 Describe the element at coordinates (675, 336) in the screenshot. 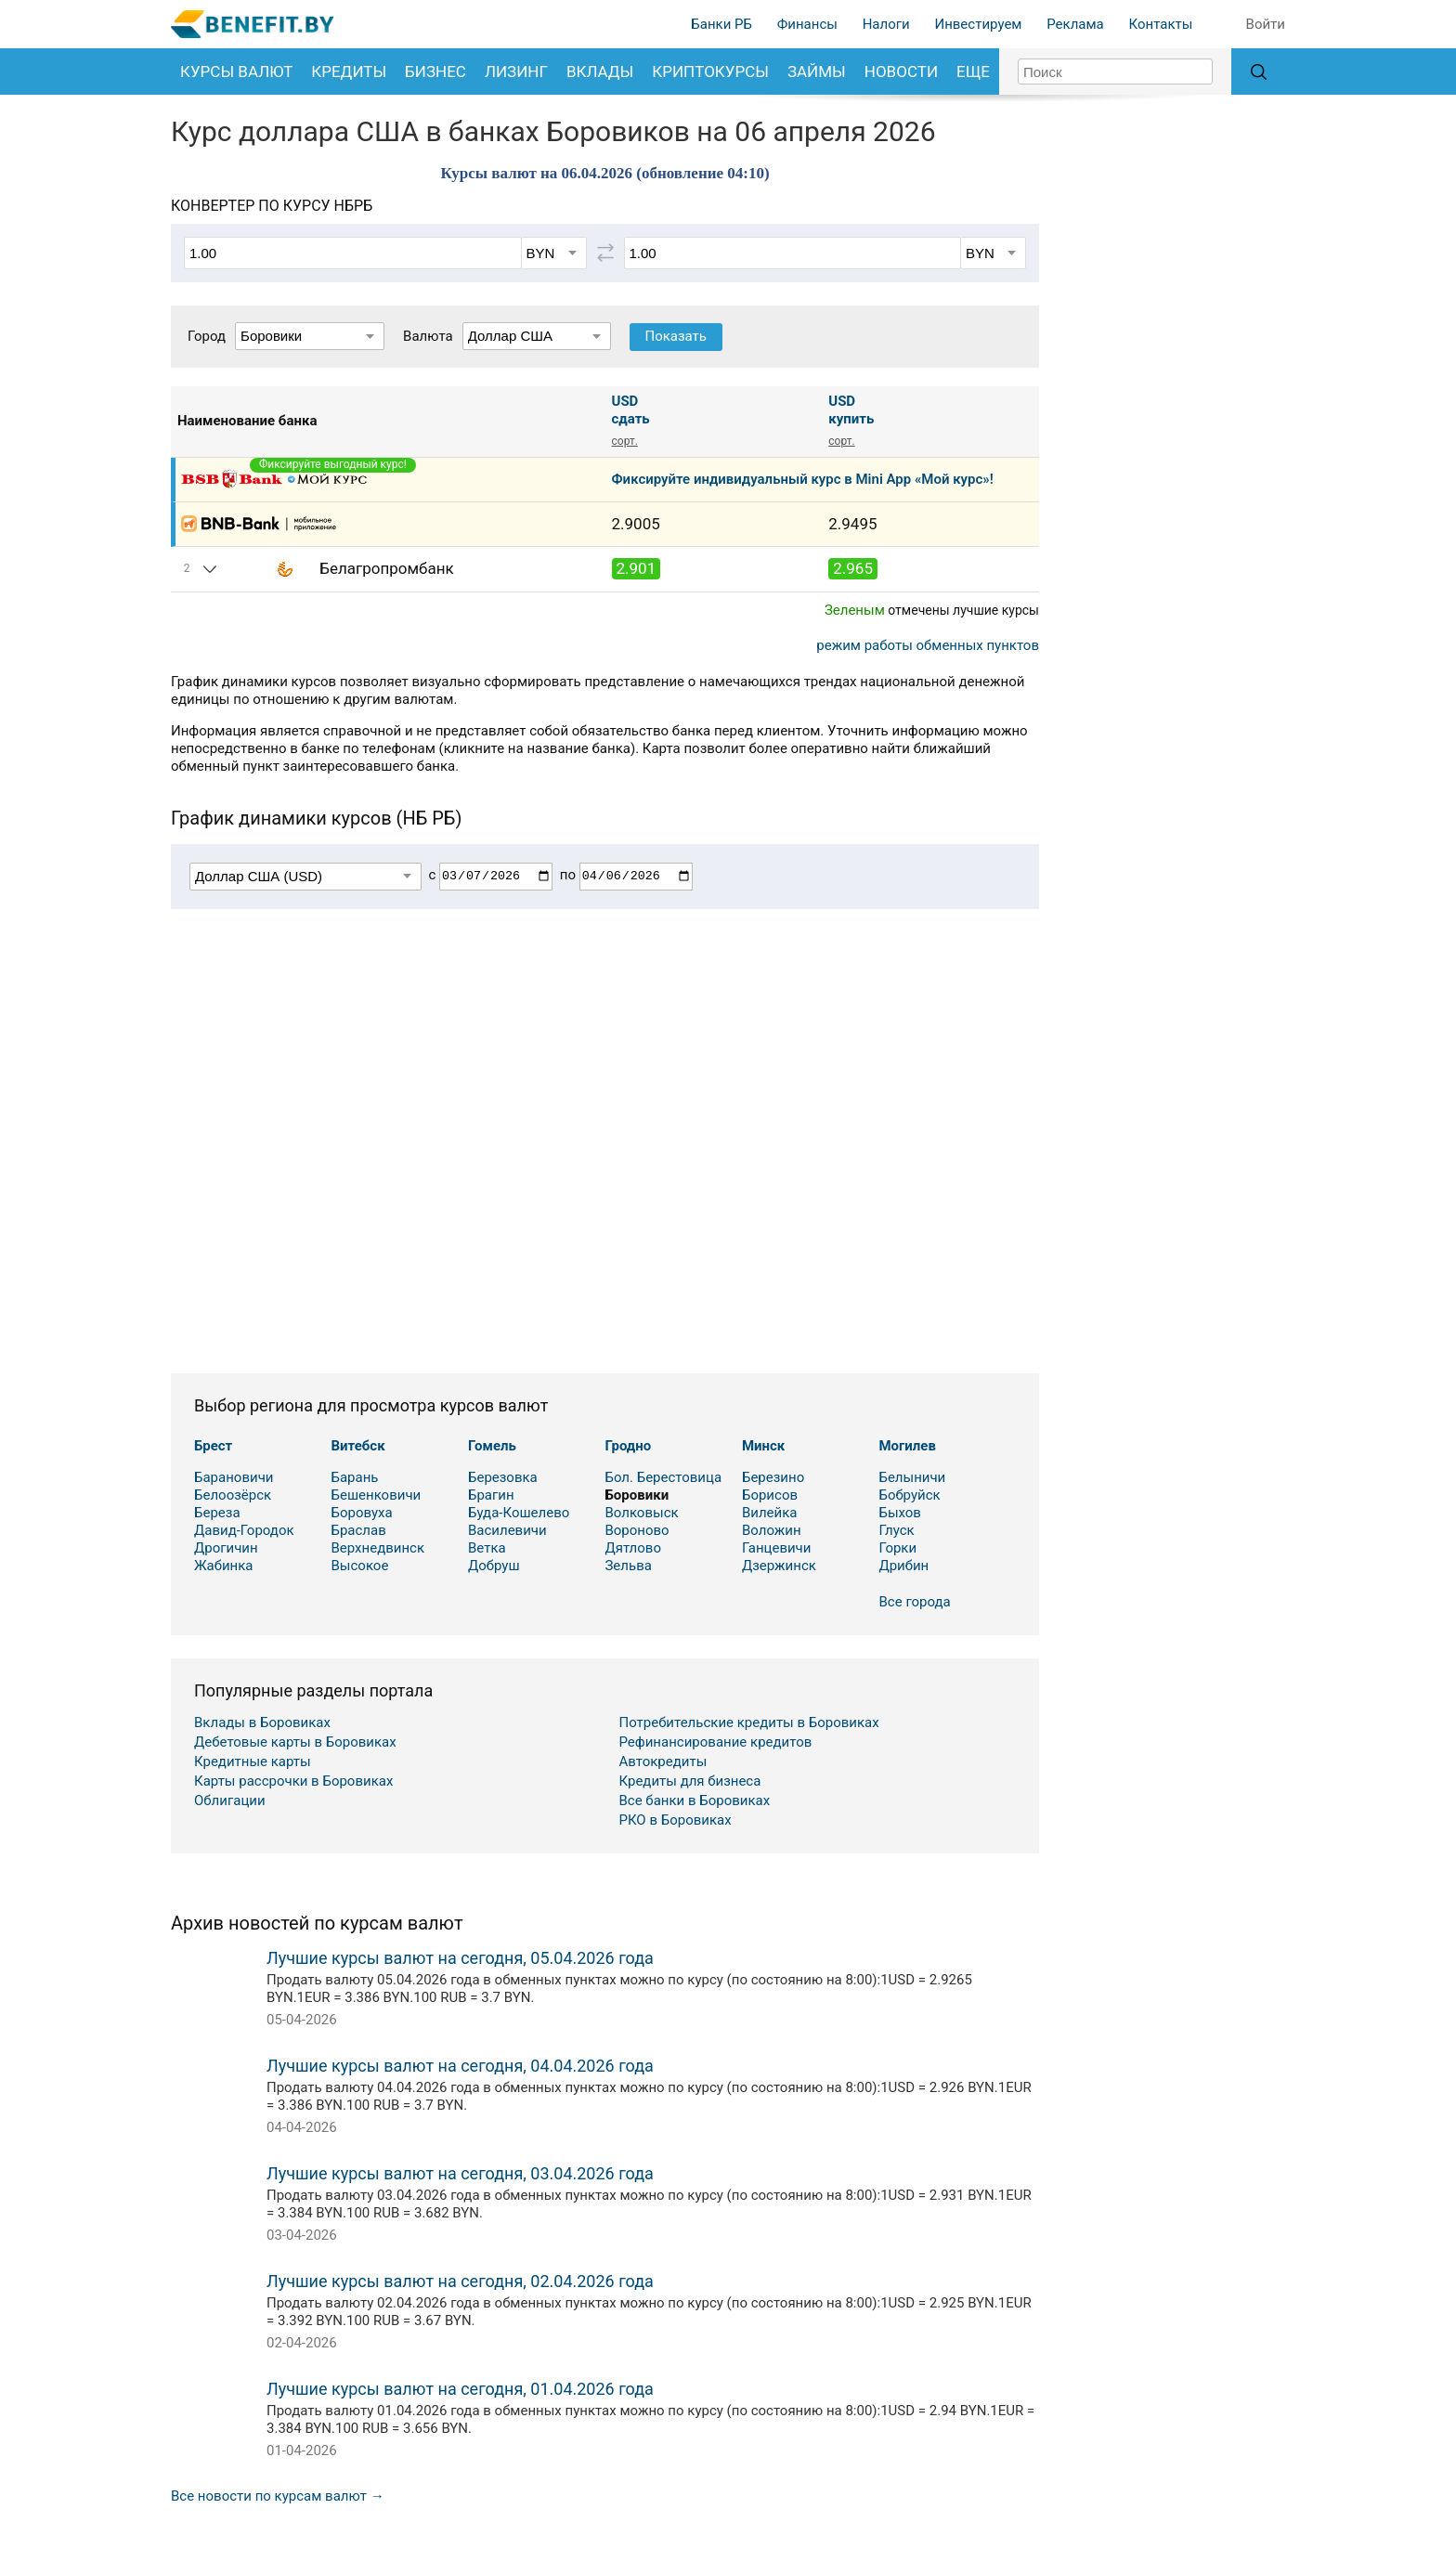

I see `Показать` at that location.